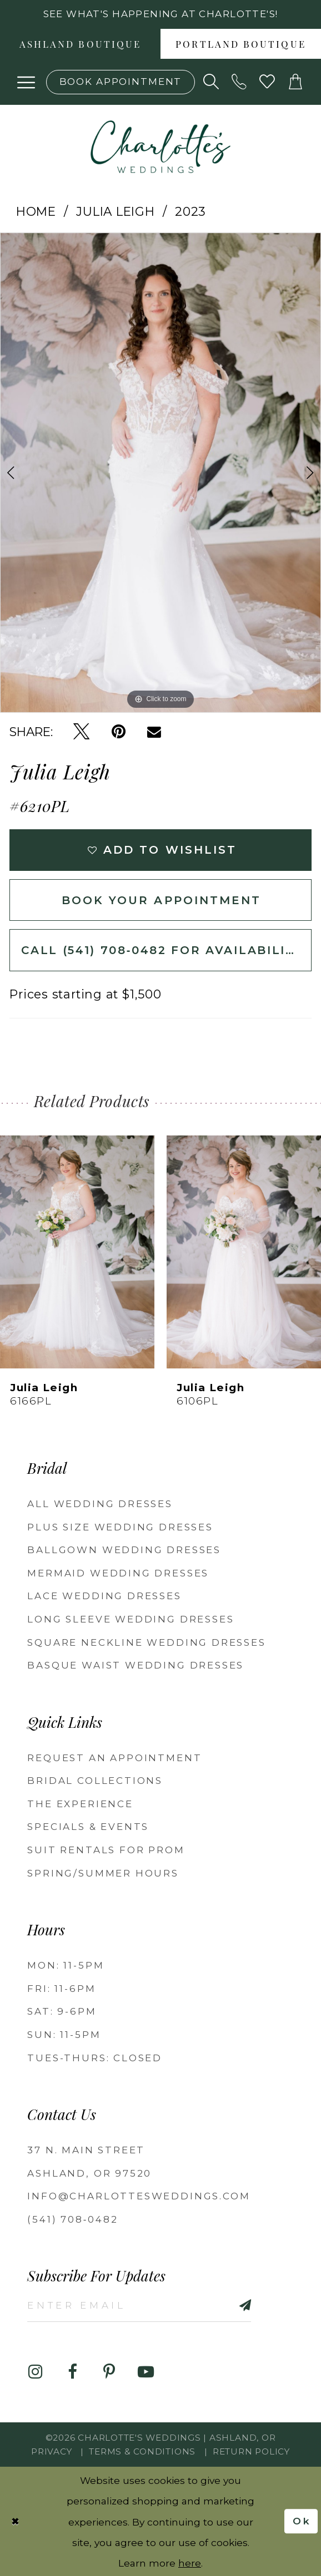 Image resolution: width=321 pixels, height=2576 pixels. What do you see at coordinates (81, 732) in the screenshot?
I see `[Tweet - Opens in new tab]` at bounding box center [81, 732].